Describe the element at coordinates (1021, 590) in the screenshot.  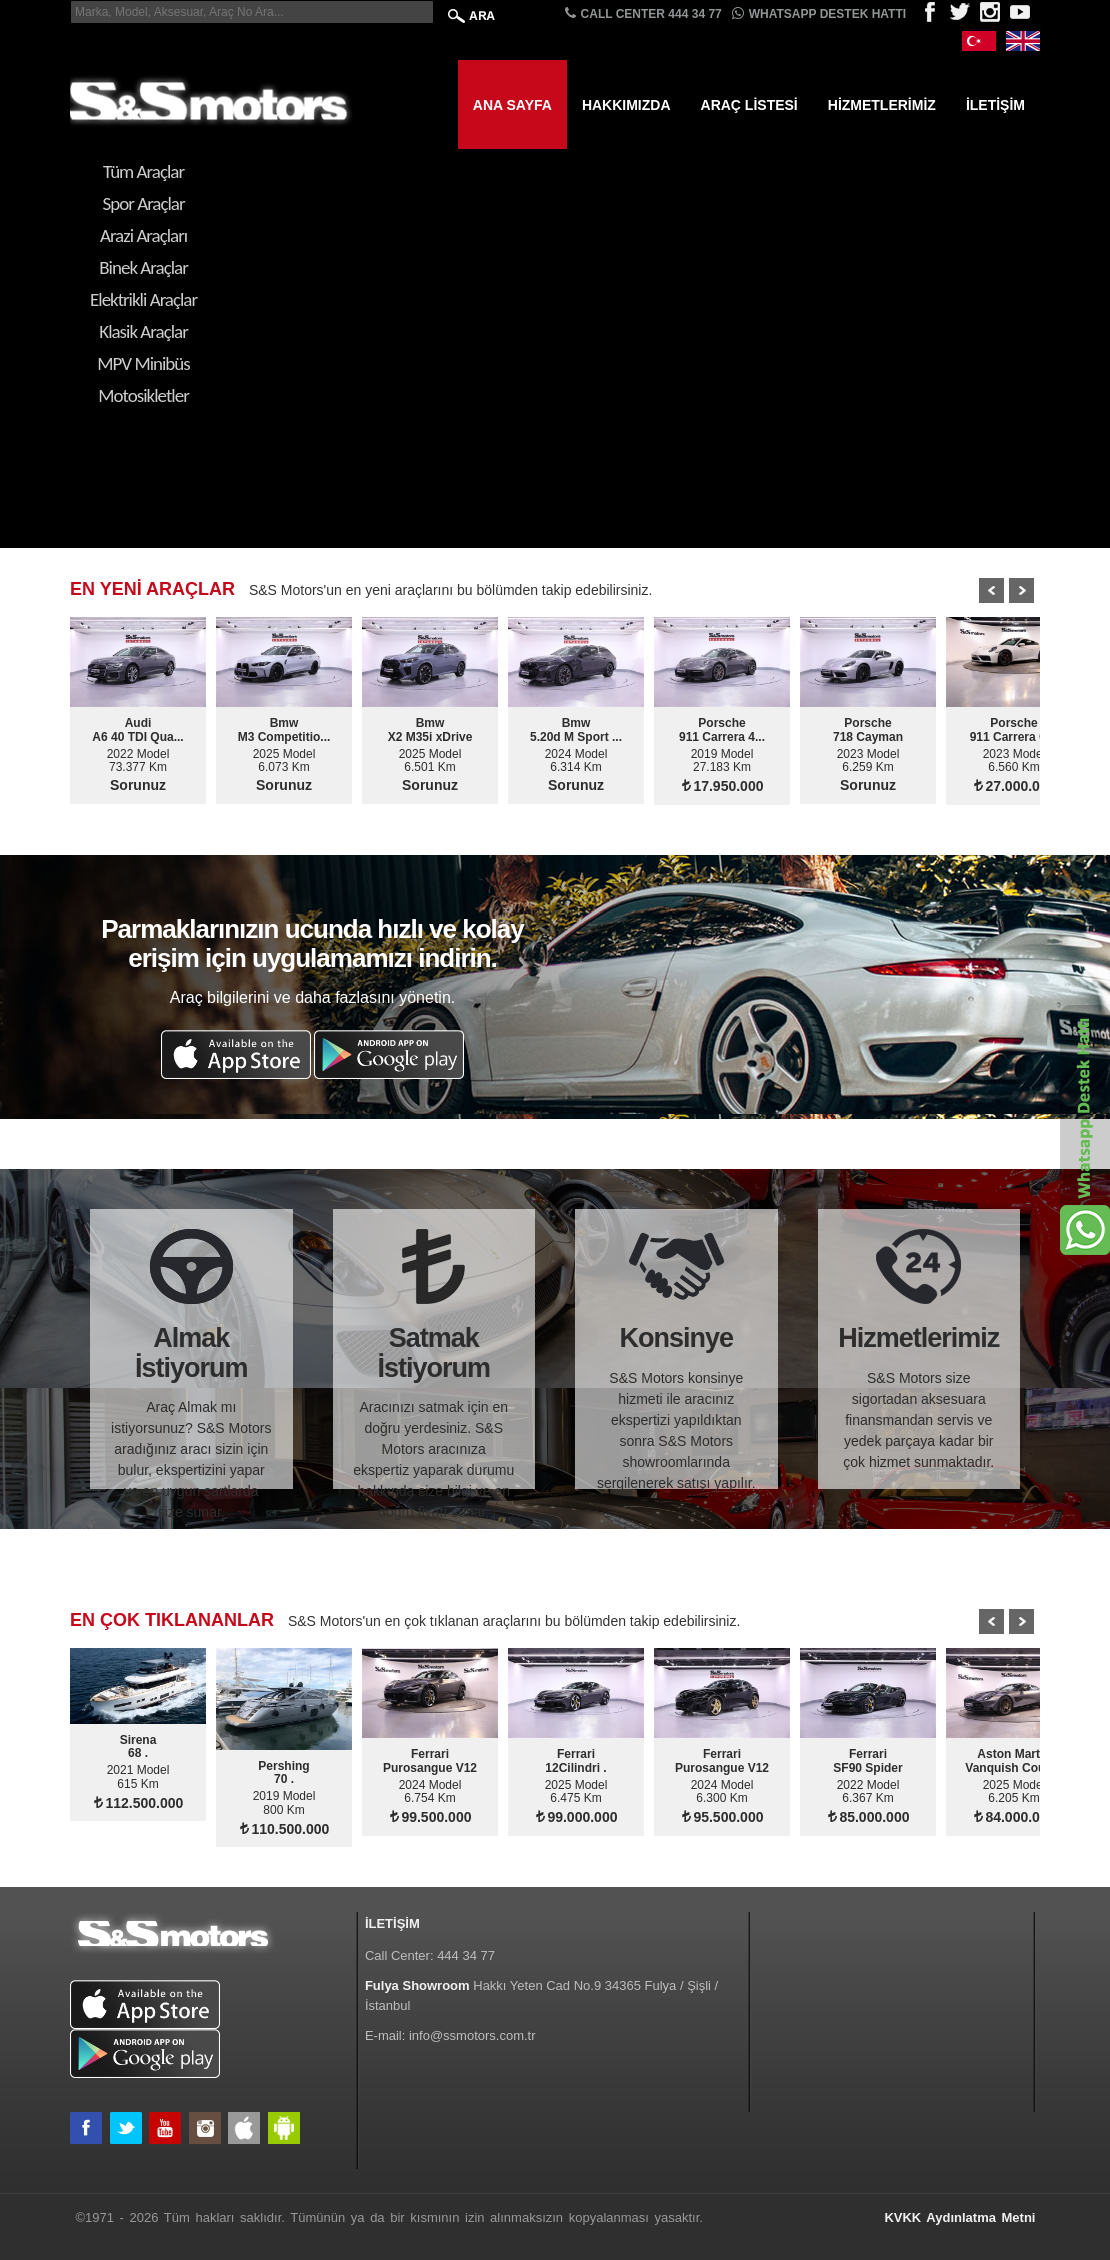
I see `Next` at that location.